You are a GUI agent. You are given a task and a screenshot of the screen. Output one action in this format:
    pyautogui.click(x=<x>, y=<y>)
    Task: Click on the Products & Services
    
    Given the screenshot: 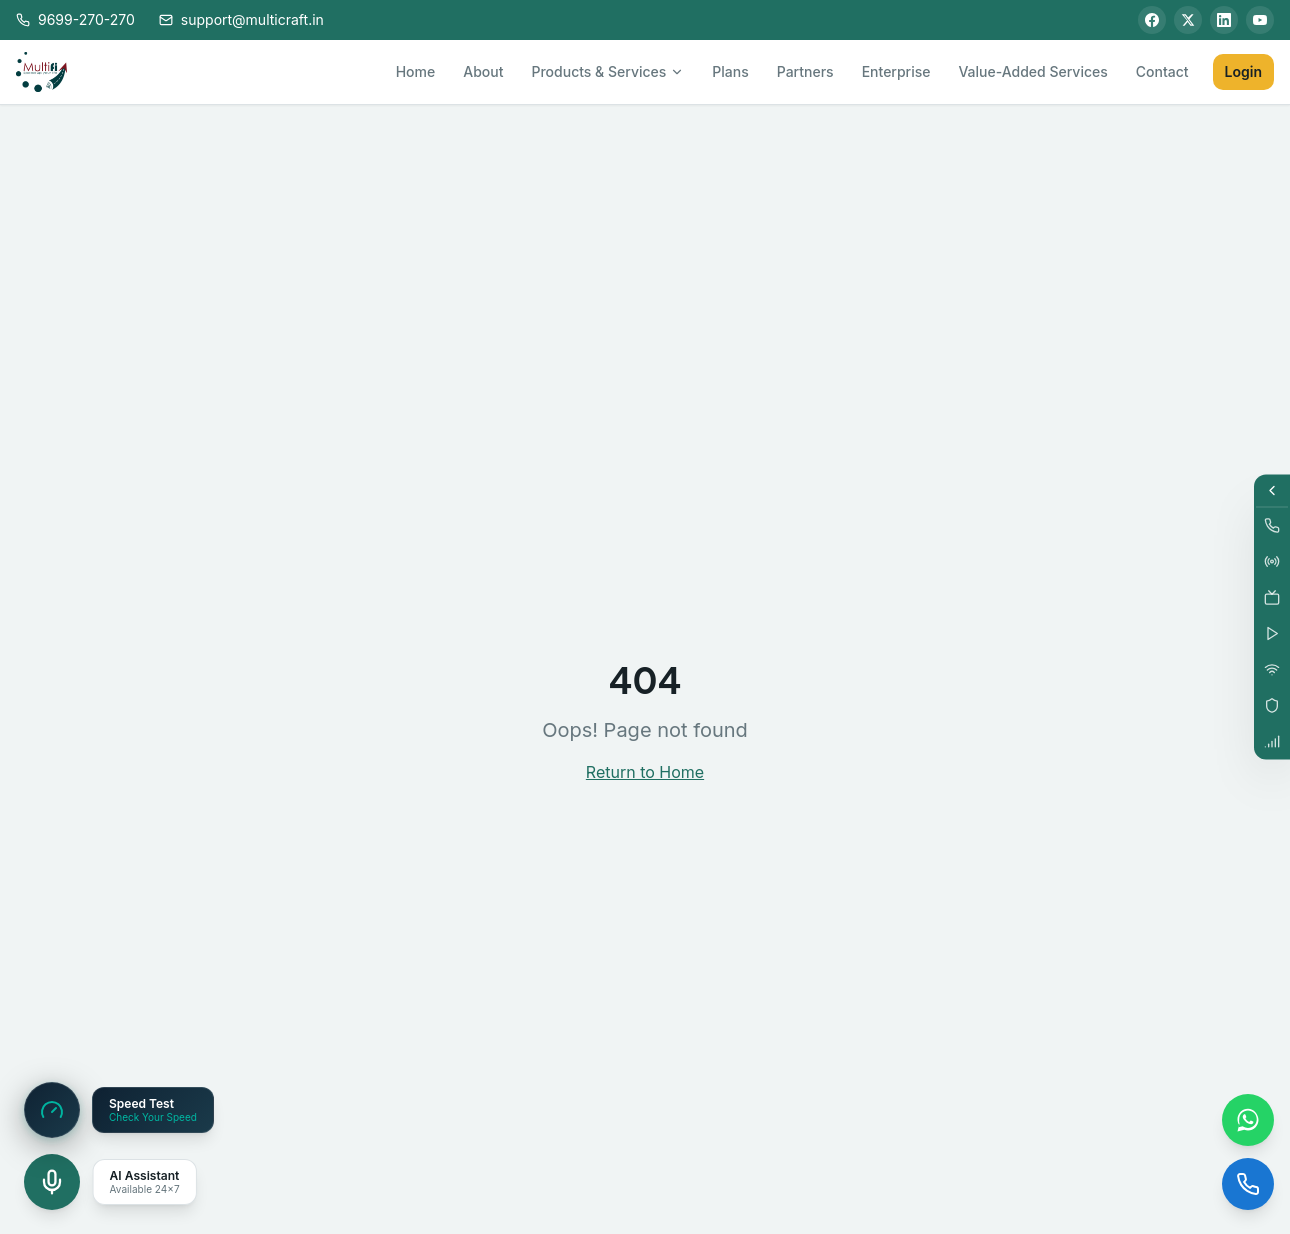 What is the action you would take?
    pyautogui.click(x=607, y=71)
    